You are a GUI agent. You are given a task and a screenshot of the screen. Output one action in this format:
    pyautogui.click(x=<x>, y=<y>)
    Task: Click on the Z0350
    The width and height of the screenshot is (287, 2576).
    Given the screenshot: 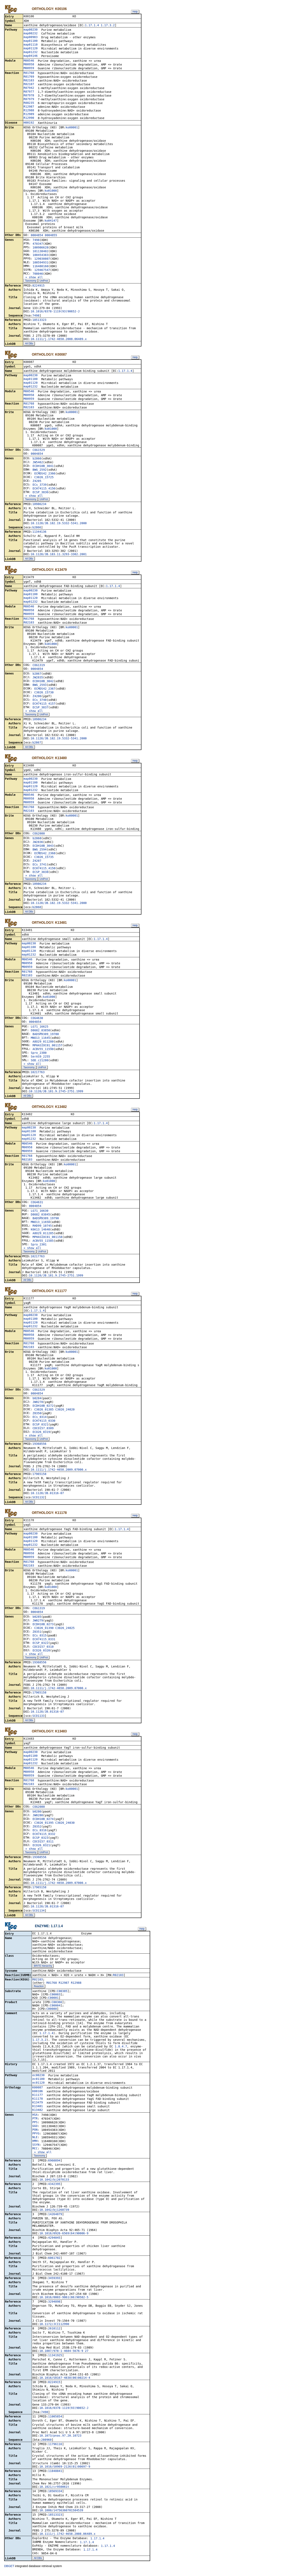 What is the action you would take?
    pyautogui.click(x=36, y=1416)
    